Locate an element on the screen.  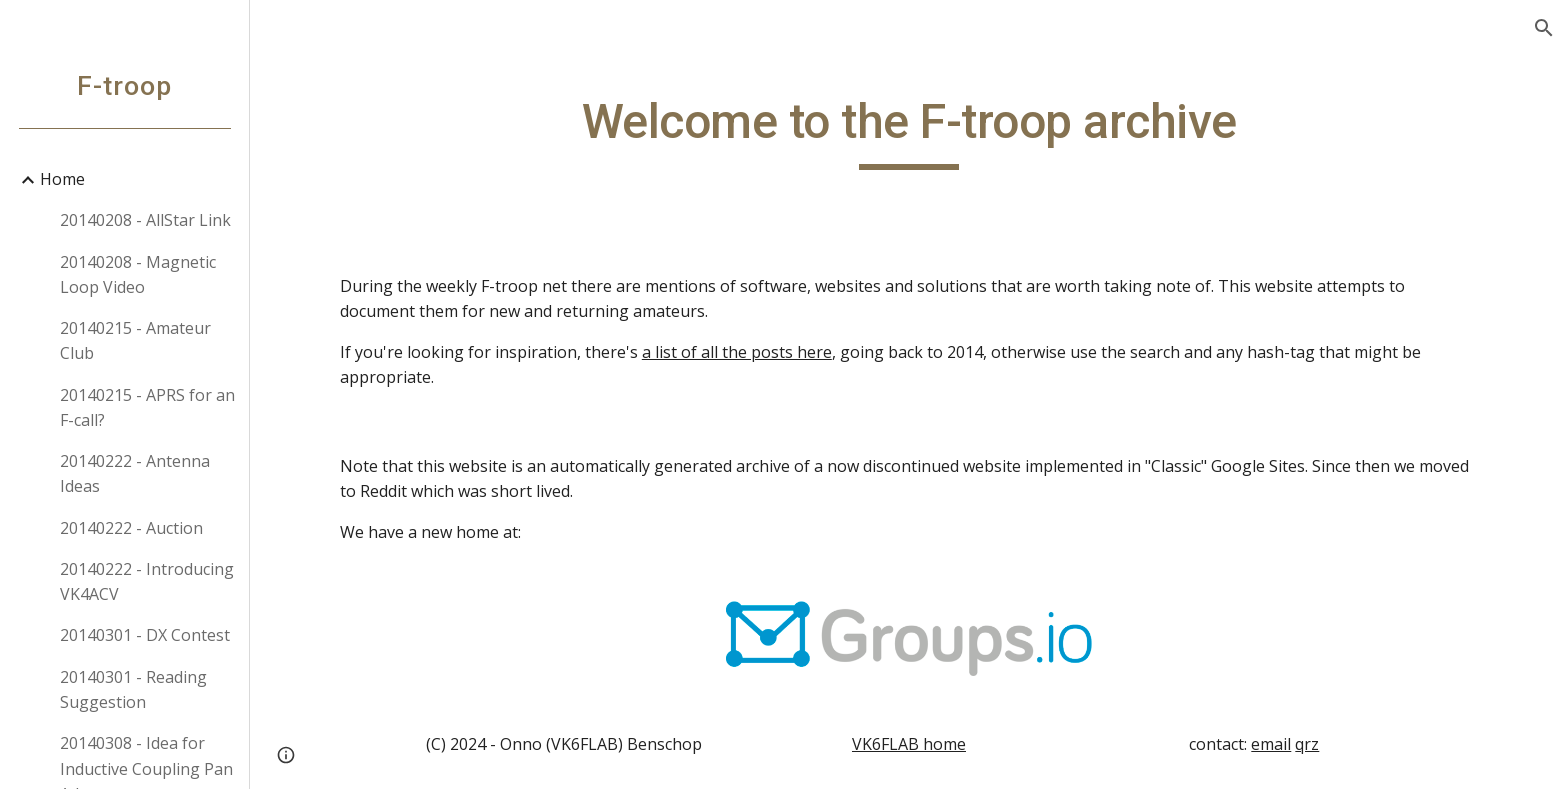
20140215 - APRS for an F-call? [link] is located at coordinates (147, 407).